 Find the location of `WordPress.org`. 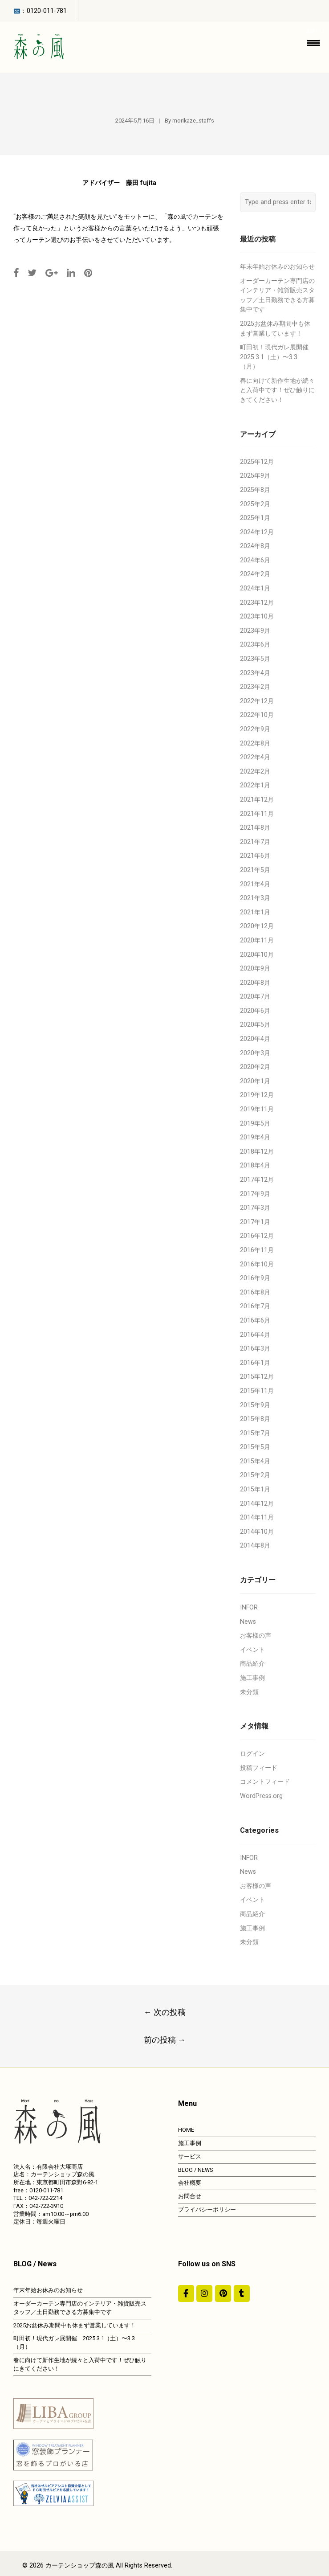

WordPress.org is located at coordinates (261, 1796).